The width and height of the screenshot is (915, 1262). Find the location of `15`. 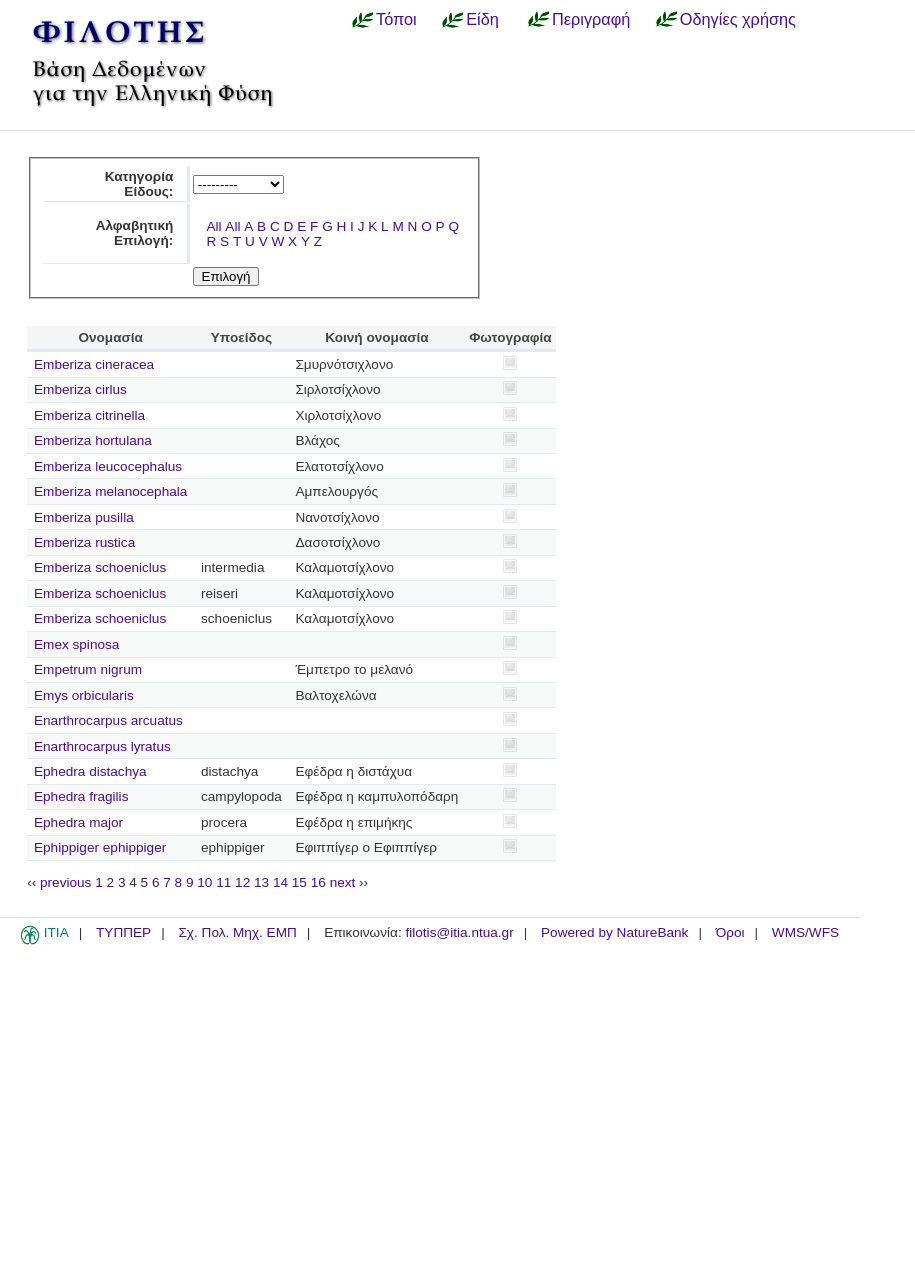

15 is located at coordinates (299, 882).